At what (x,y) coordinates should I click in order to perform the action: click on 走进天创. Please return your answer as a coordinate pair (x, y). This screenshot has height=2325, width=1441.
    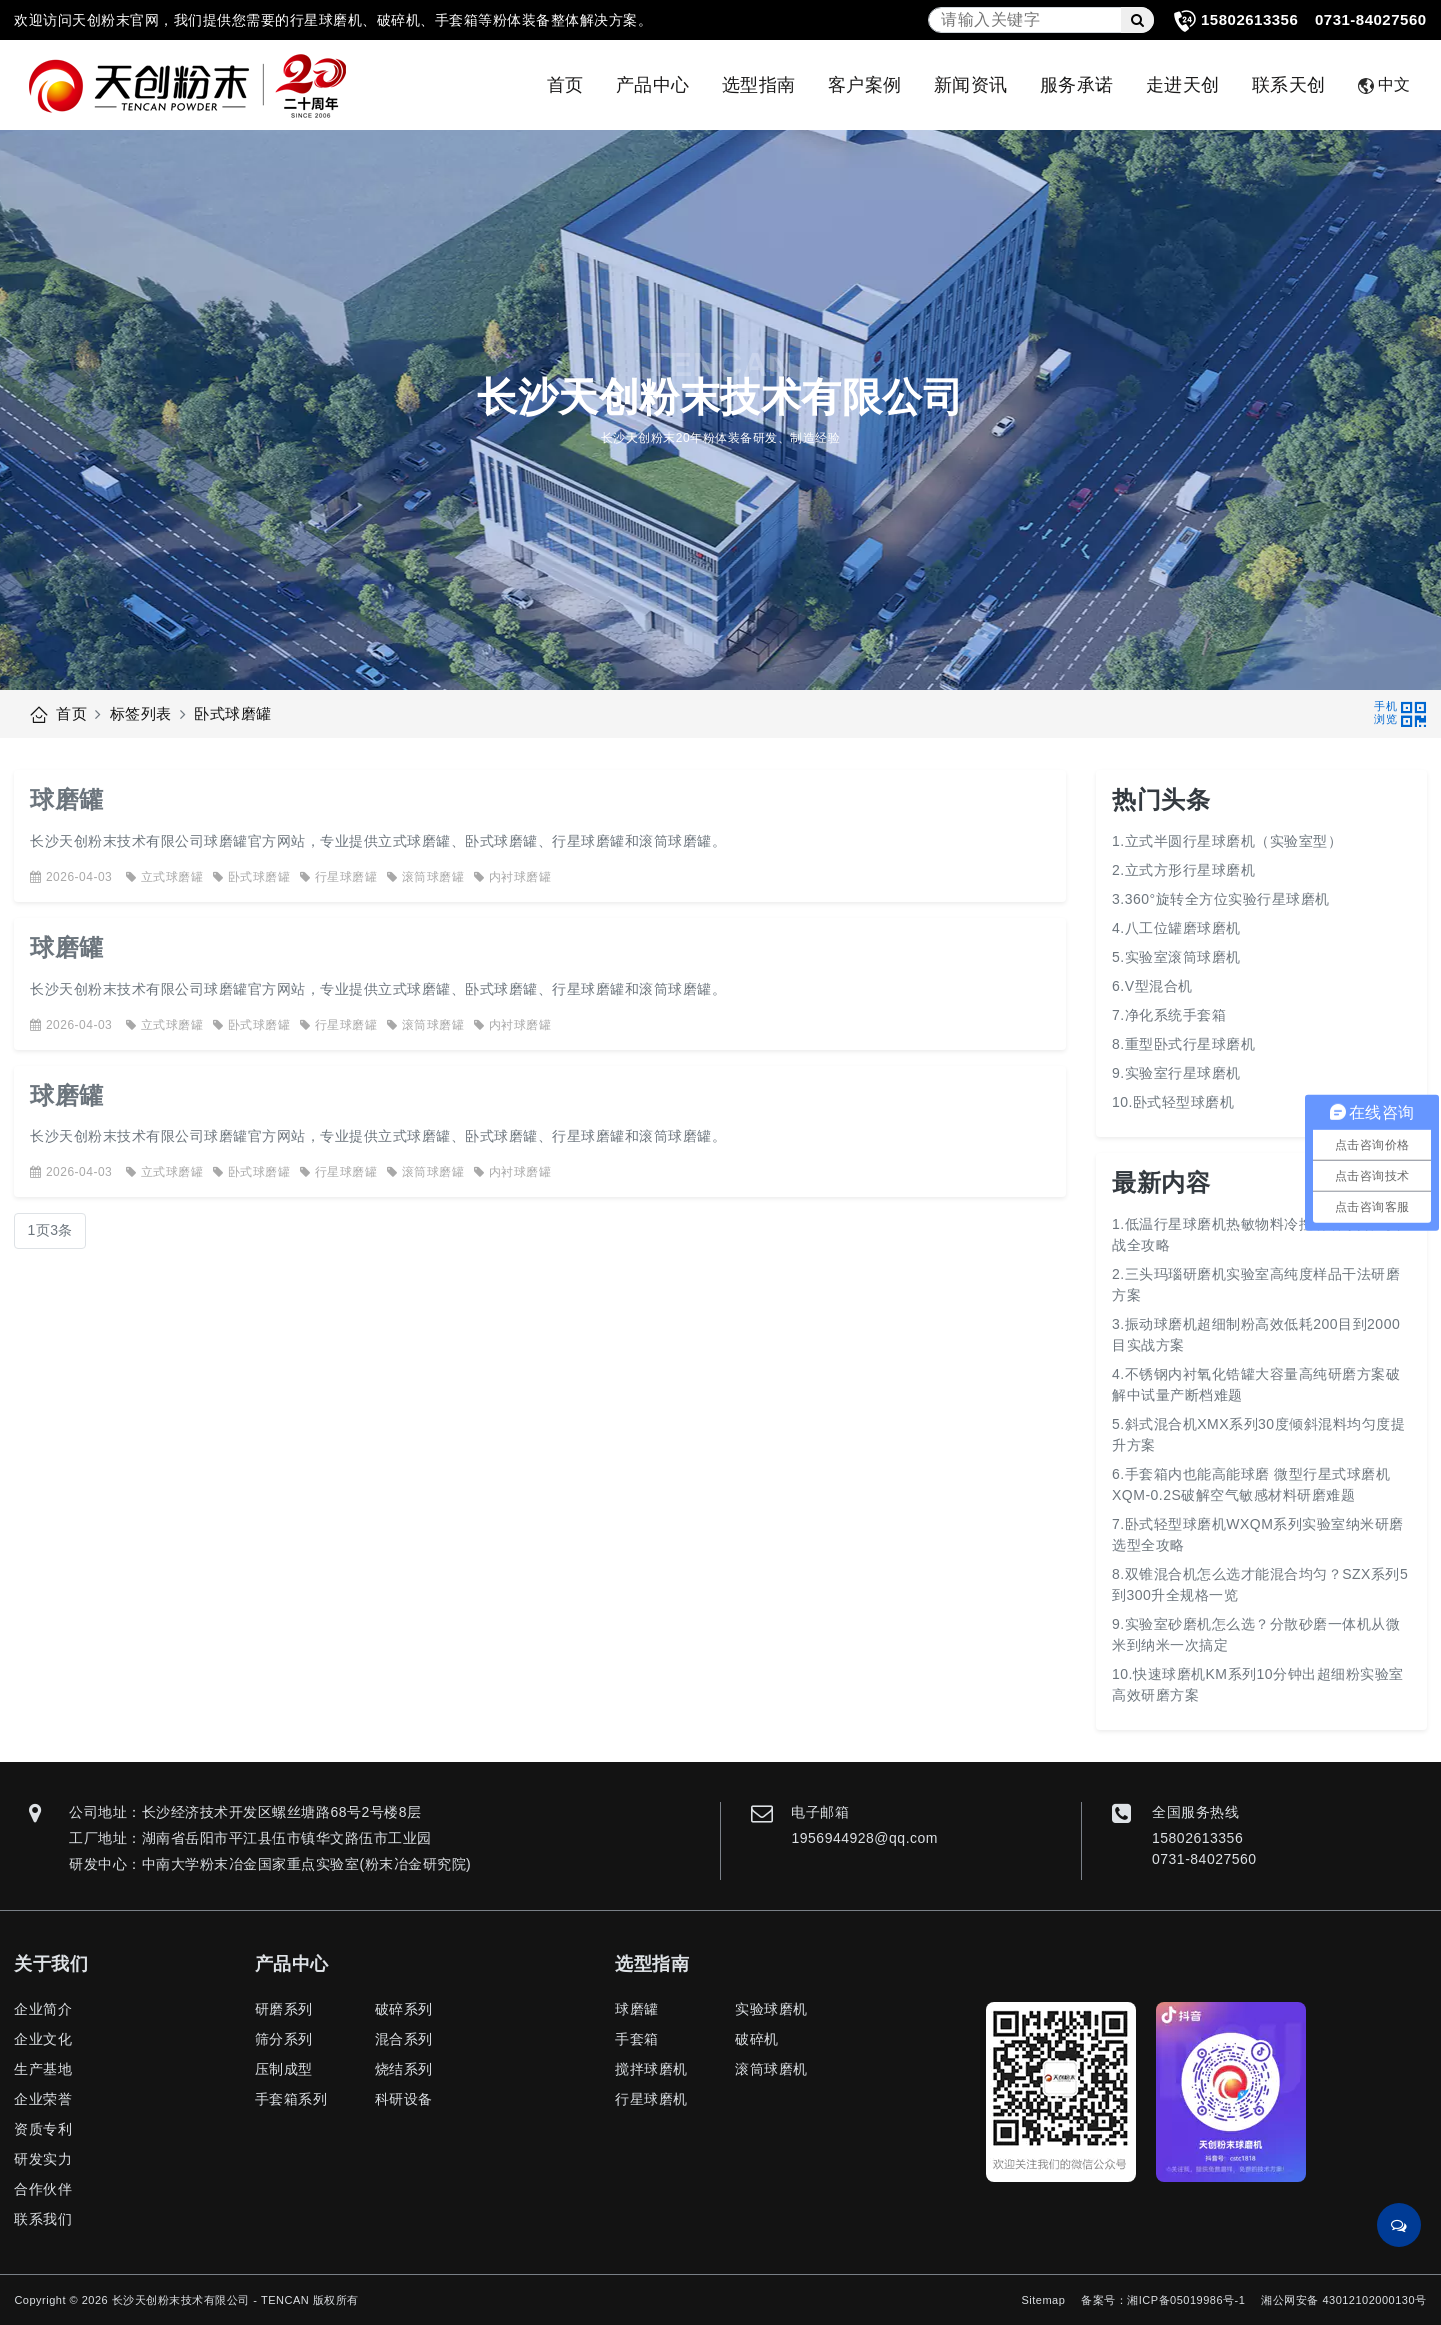
    Looking at the image, I should click on (1183, 85).